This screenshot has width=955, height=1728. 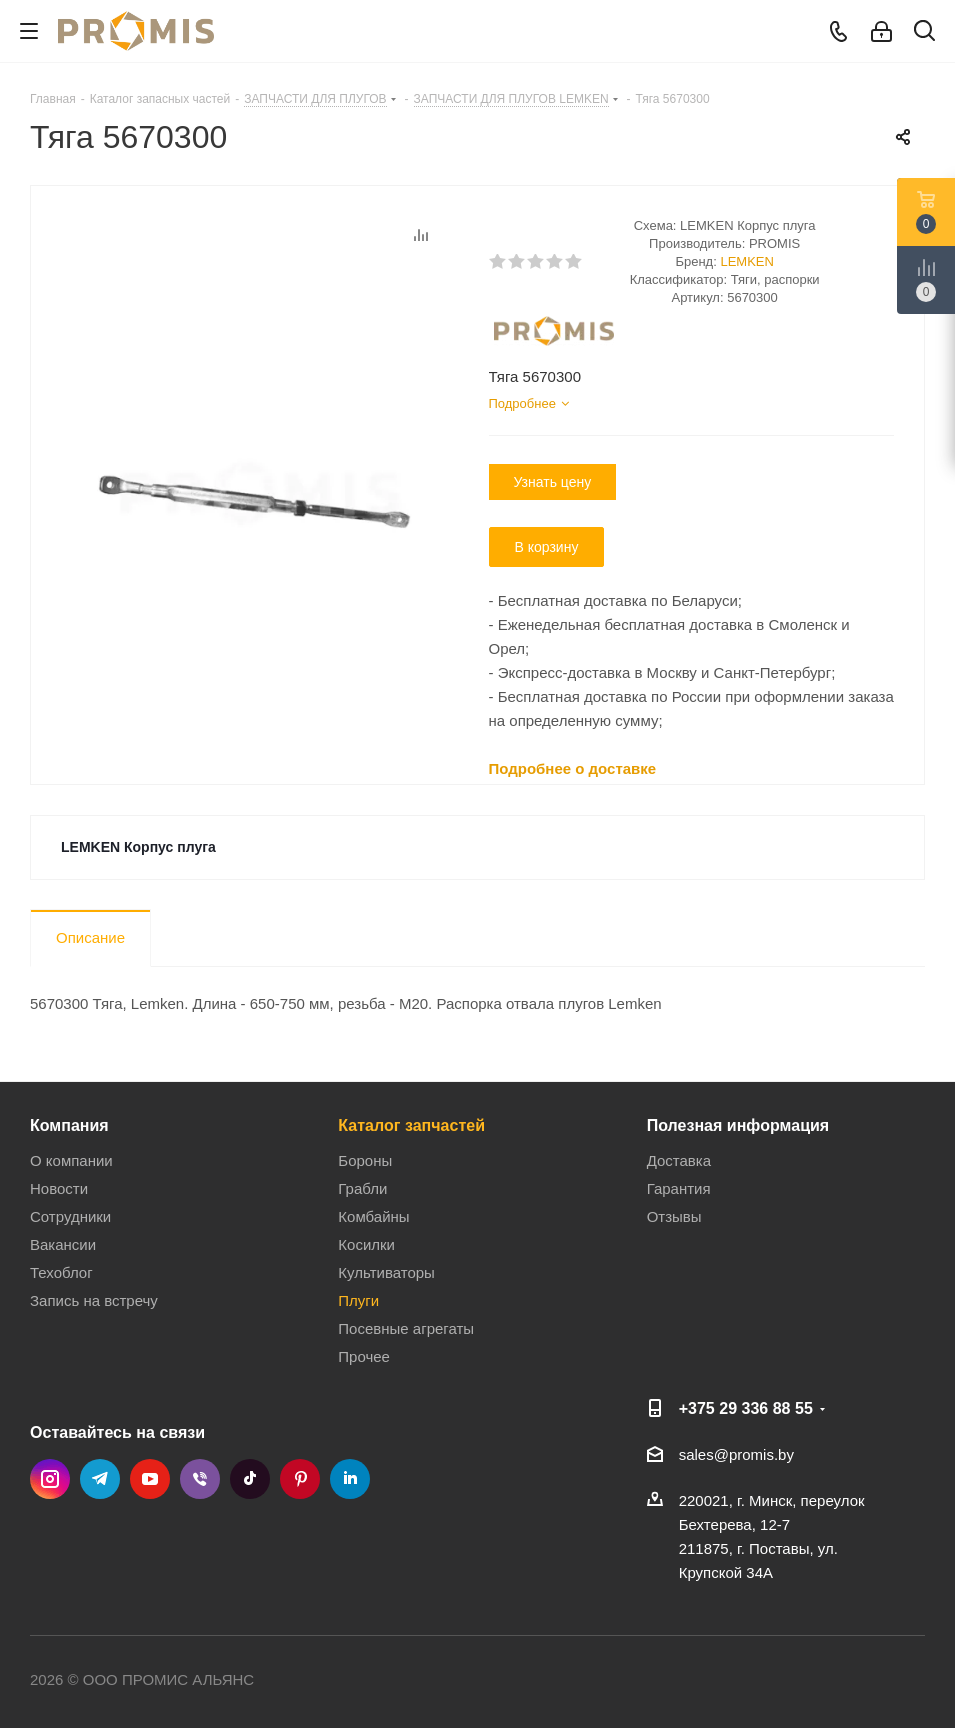 I want to click on LEMKEN, so click(x=746, y=261).